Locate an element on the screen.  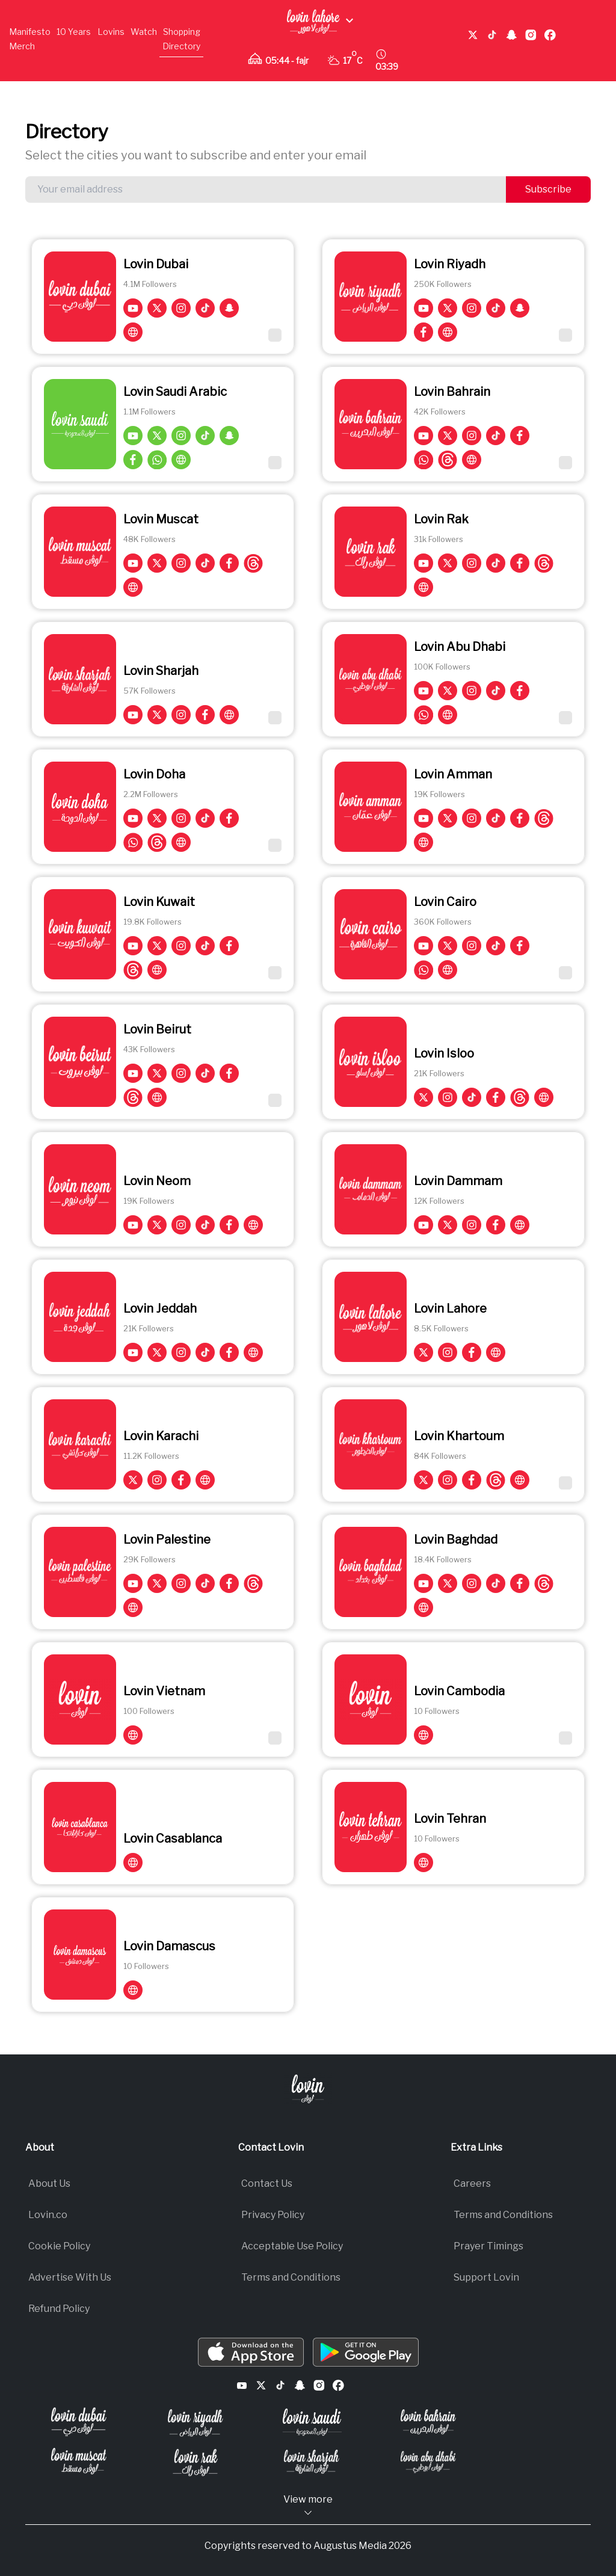
[Visit Lovin Riyadh on Lovin'] is located at coordinates (447, 332).